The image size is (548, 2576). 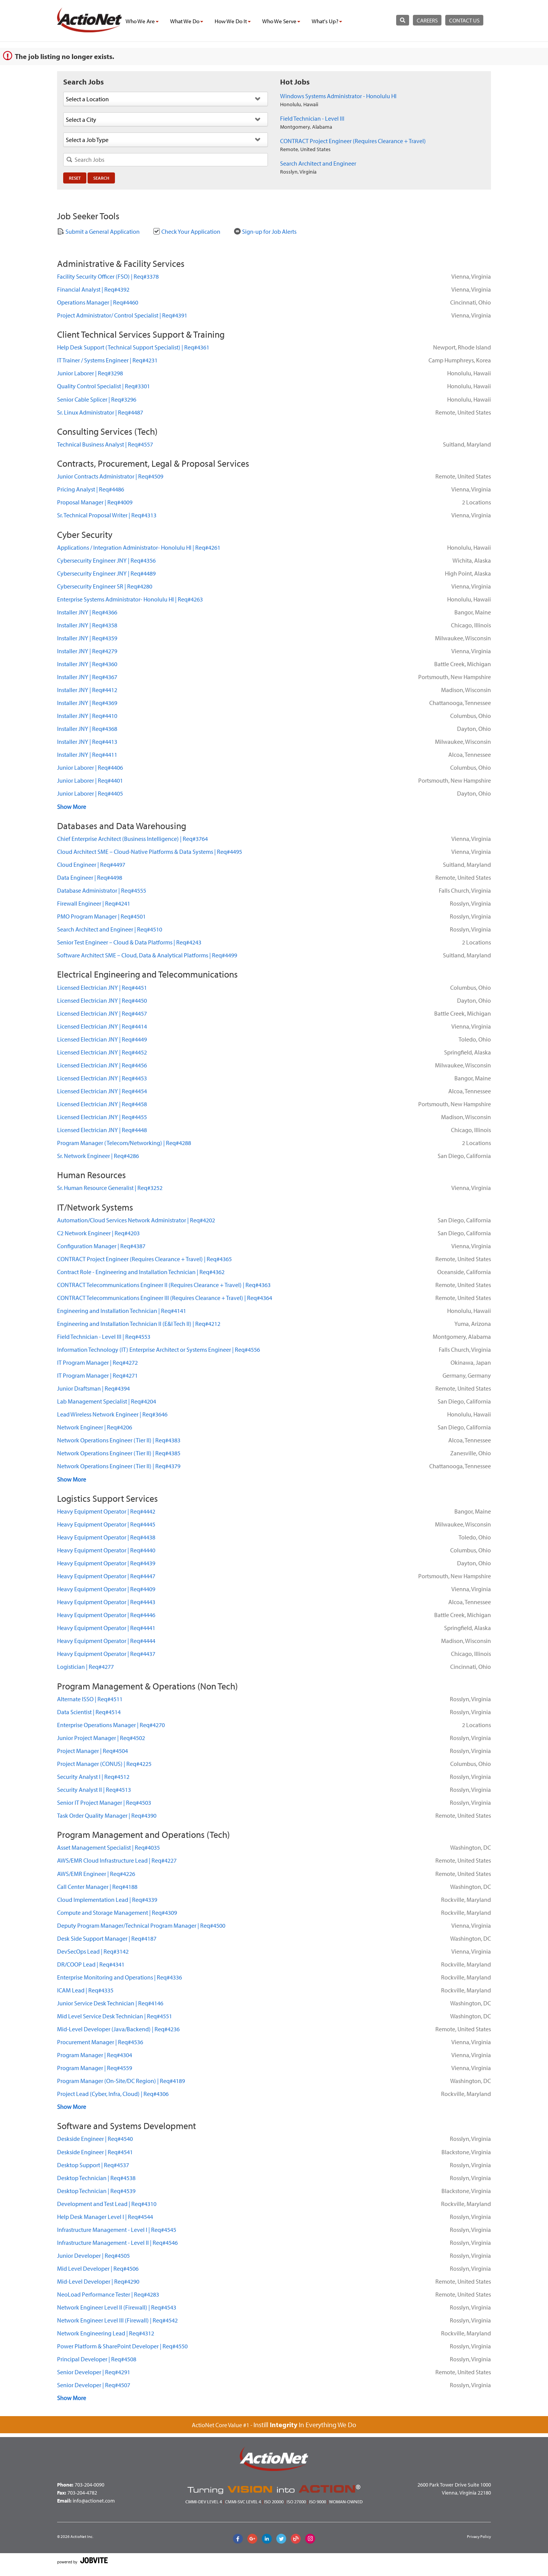 I want to click on DR/COOP LeadReq#4341, so click(x=90, y=1964).